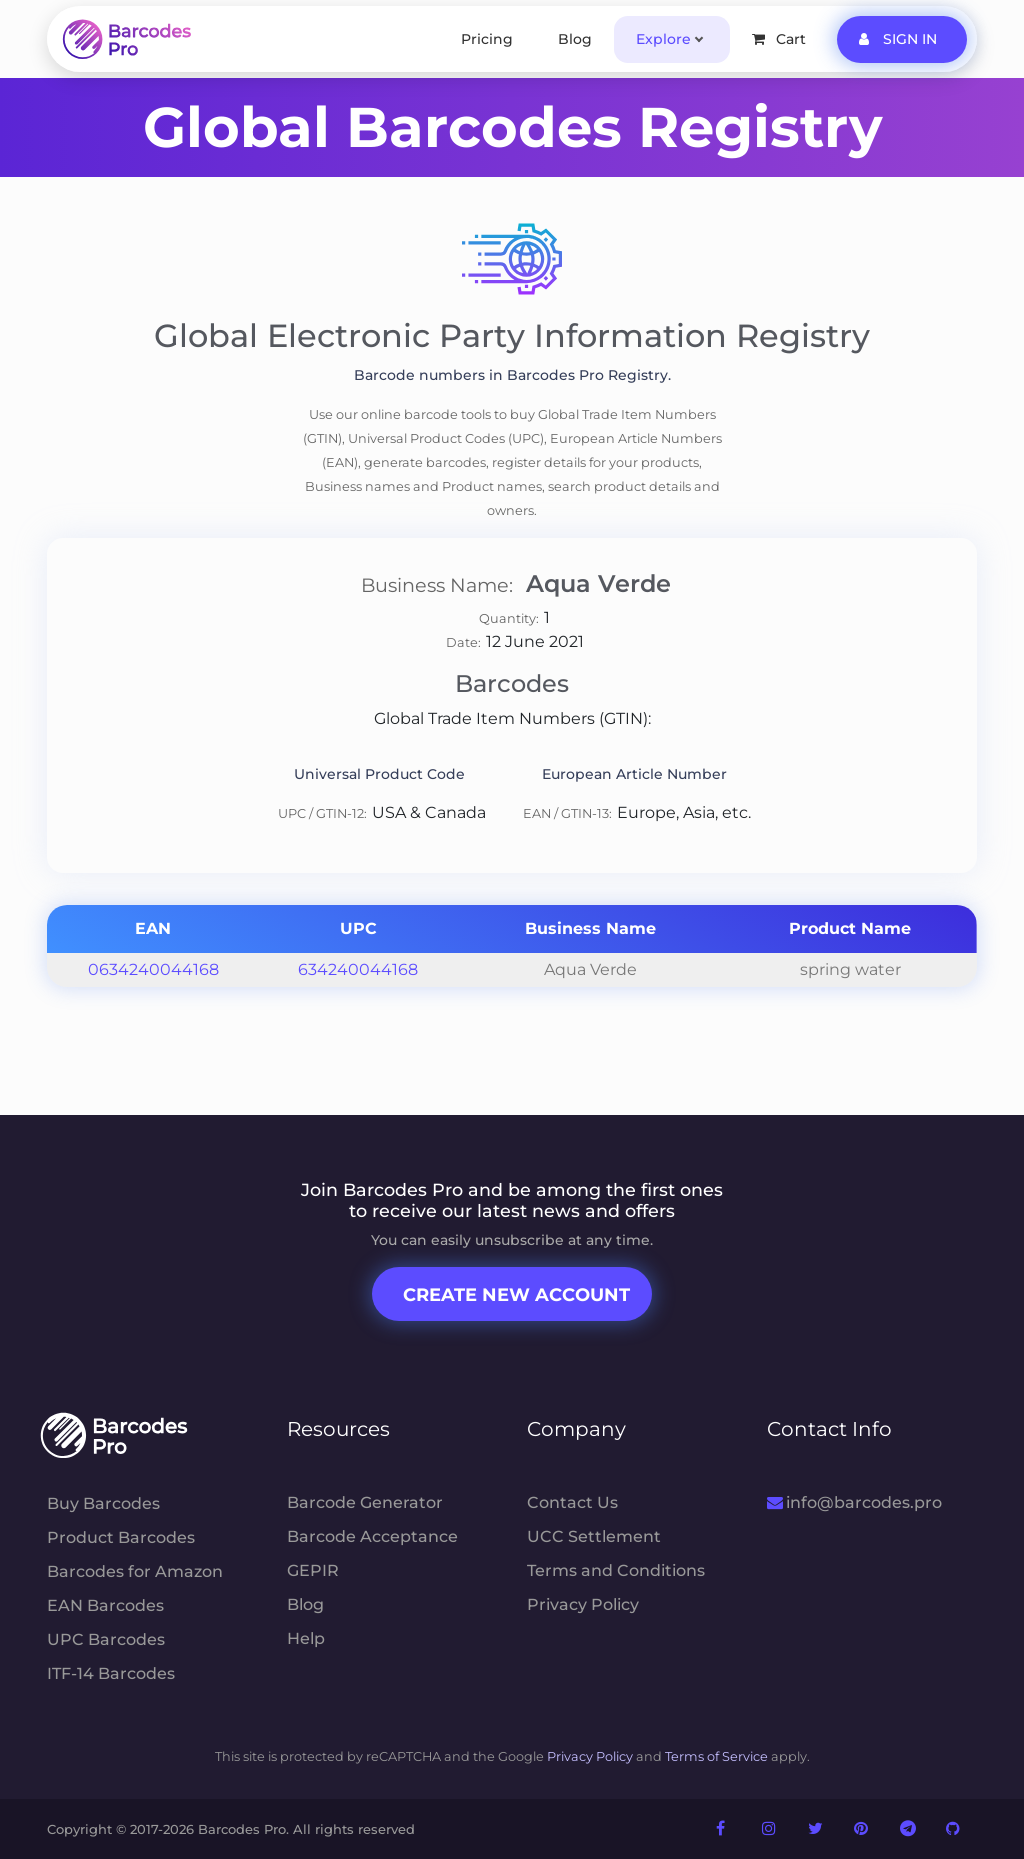 The image size is (1024, 1859). What do you see at coordinates (594, 1536) in the screenshot?
I see `UCC Settlement` at bounding box center [594, 1536].